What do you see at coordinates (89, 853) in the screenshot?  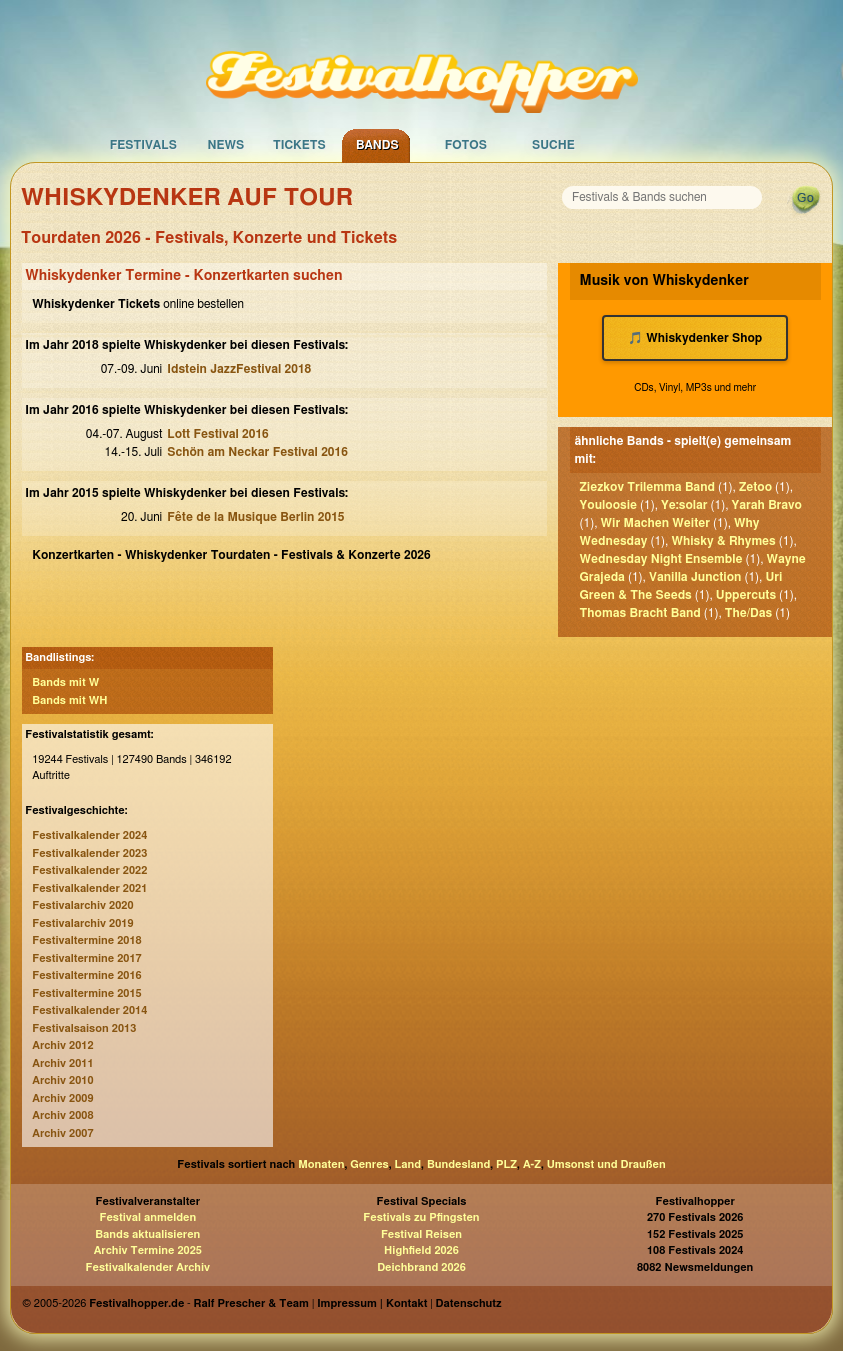 I see `Festivalkalender 2023` at bounding box center [89, 853].